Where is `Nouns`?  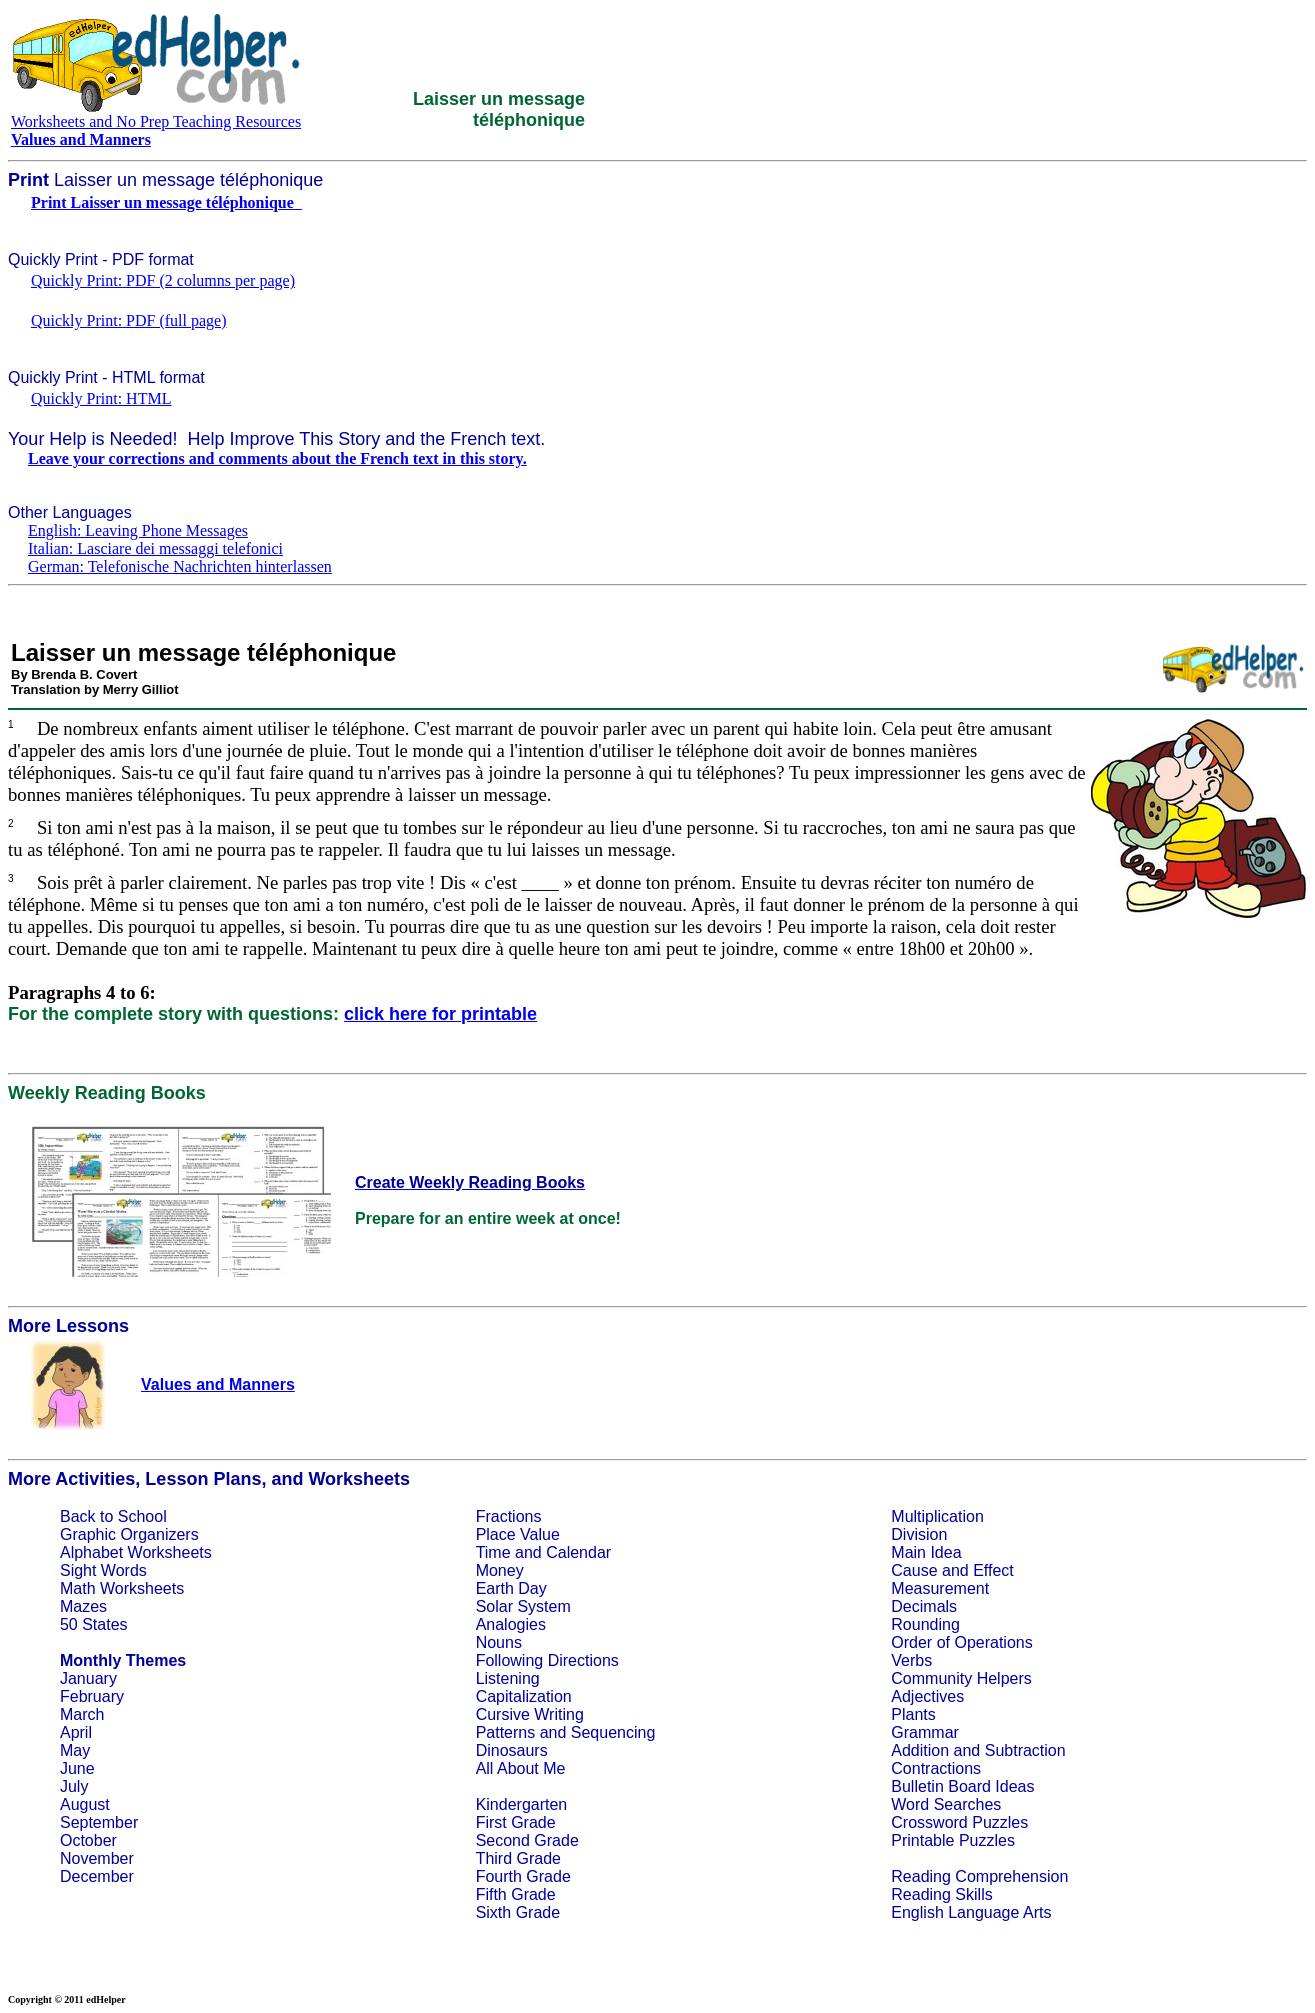
Nouns is located at coordinates (499, 1642).